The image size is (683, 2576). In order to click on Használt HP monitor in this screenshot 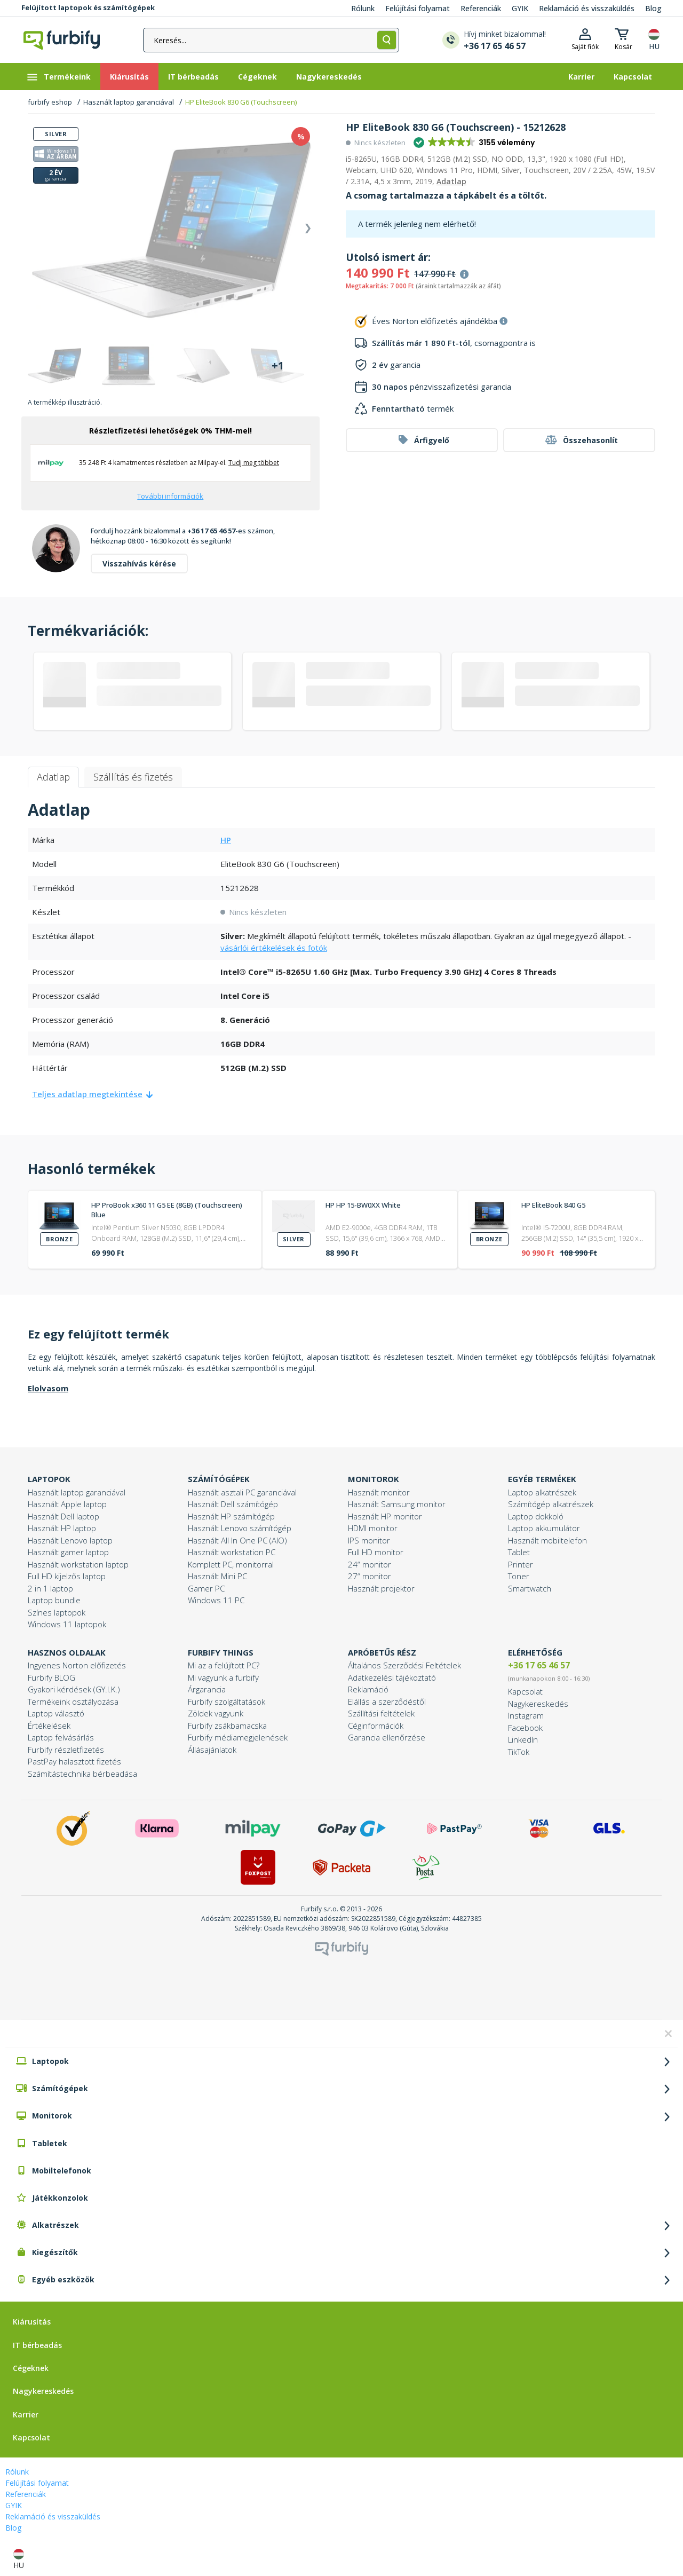, I will do `click(385, 1516)`.